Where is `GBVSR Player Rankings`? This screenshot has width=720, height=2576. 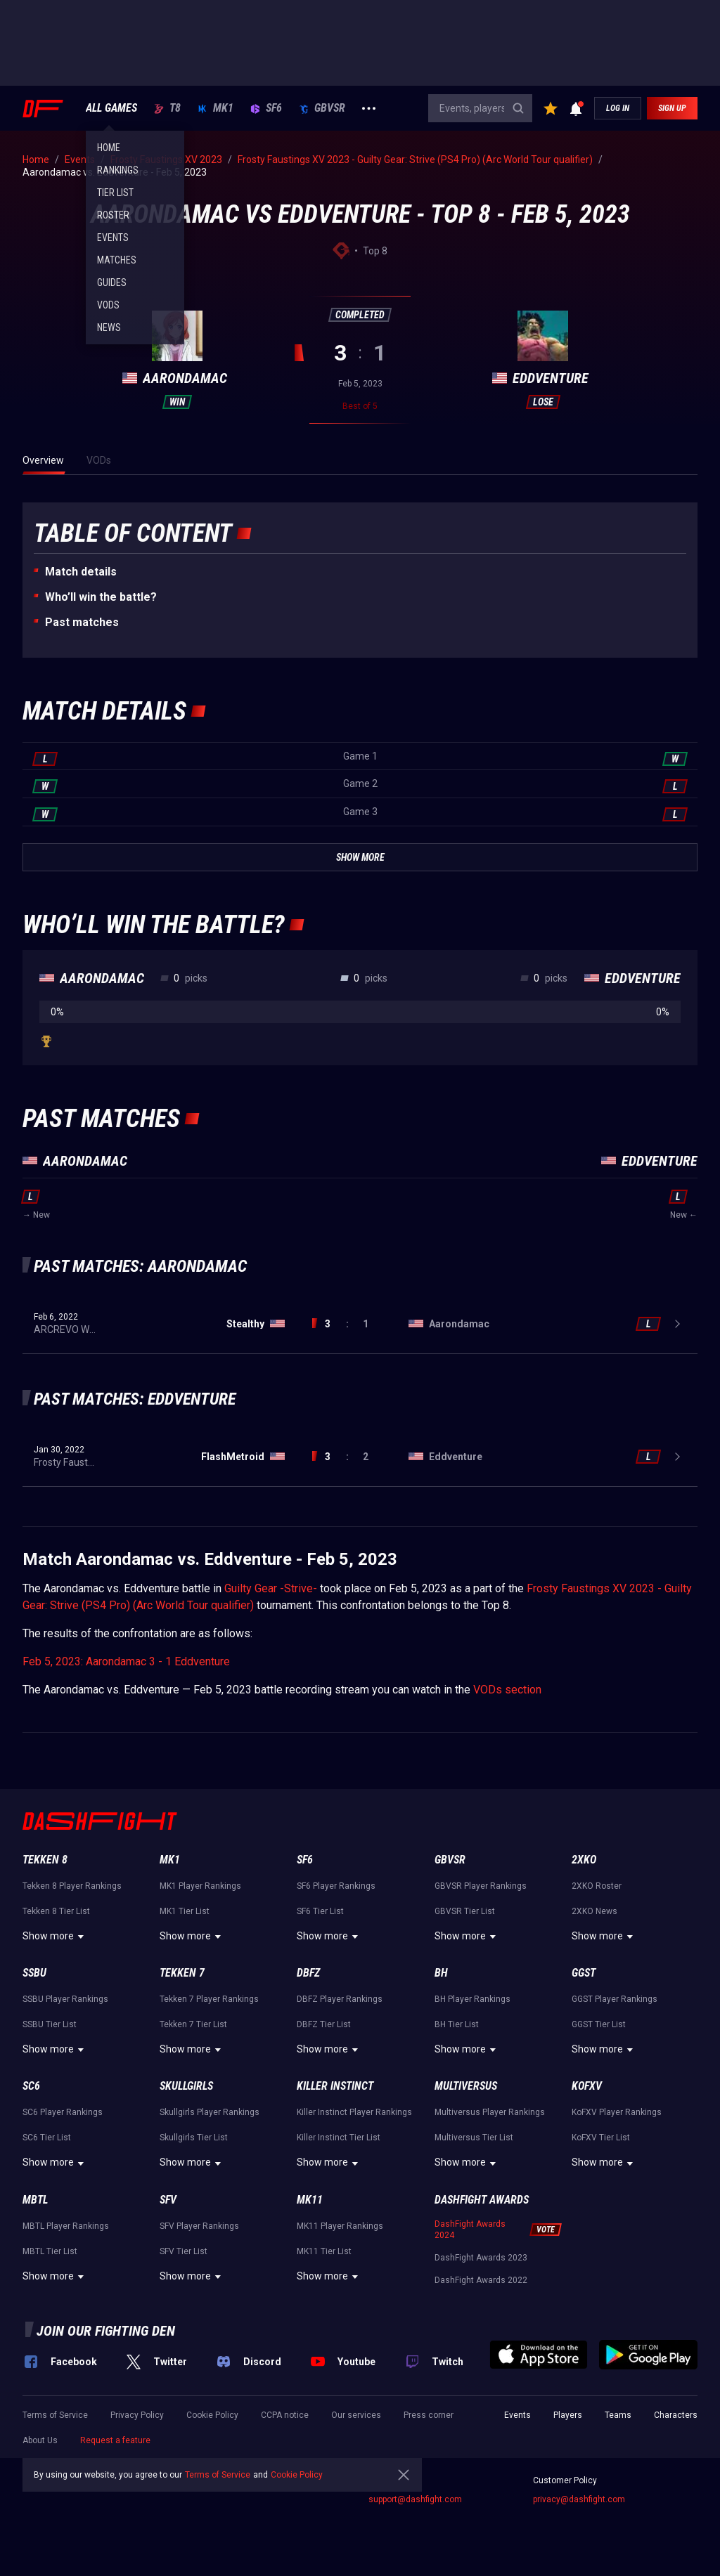
GBVSR Player Rankings is located at coordinates (481, 1886).